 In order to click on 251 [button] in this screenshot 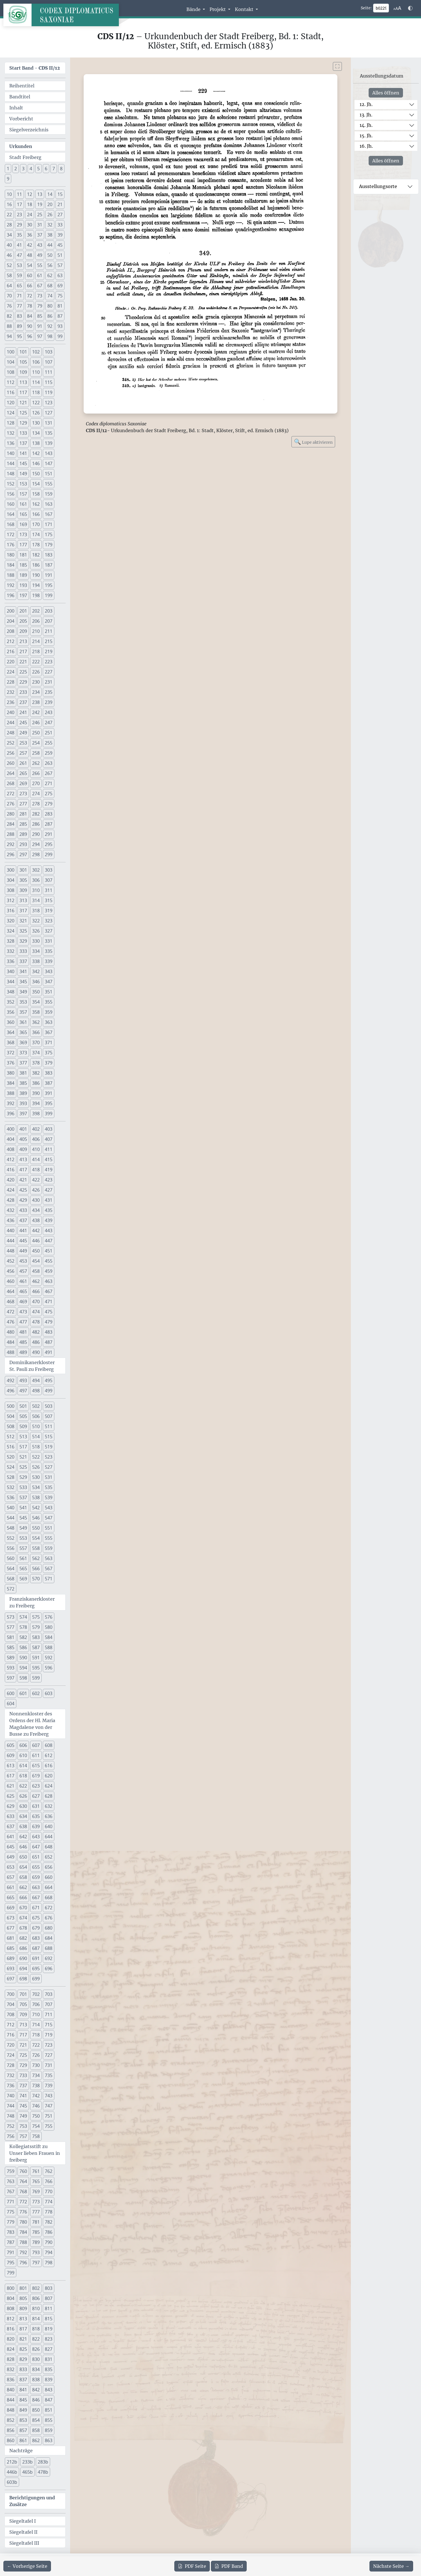, I will do `click(48, 733)`.